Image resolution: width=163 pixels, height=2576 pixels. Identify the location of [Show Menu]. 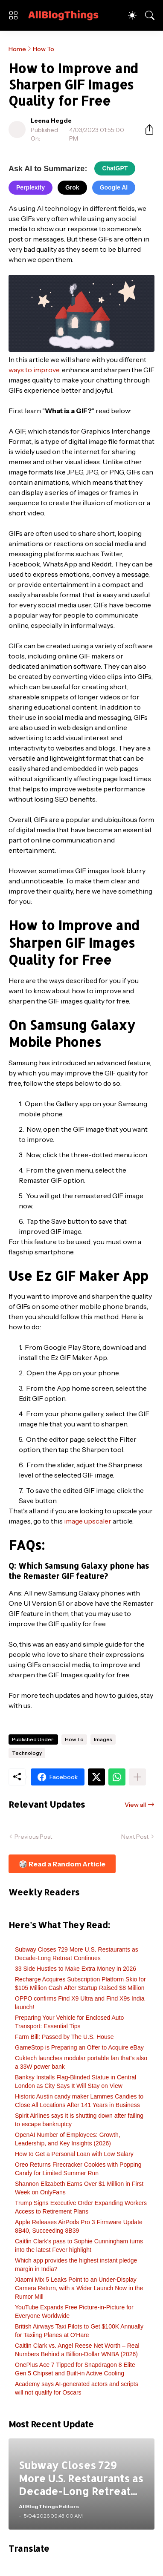
(13, 15).